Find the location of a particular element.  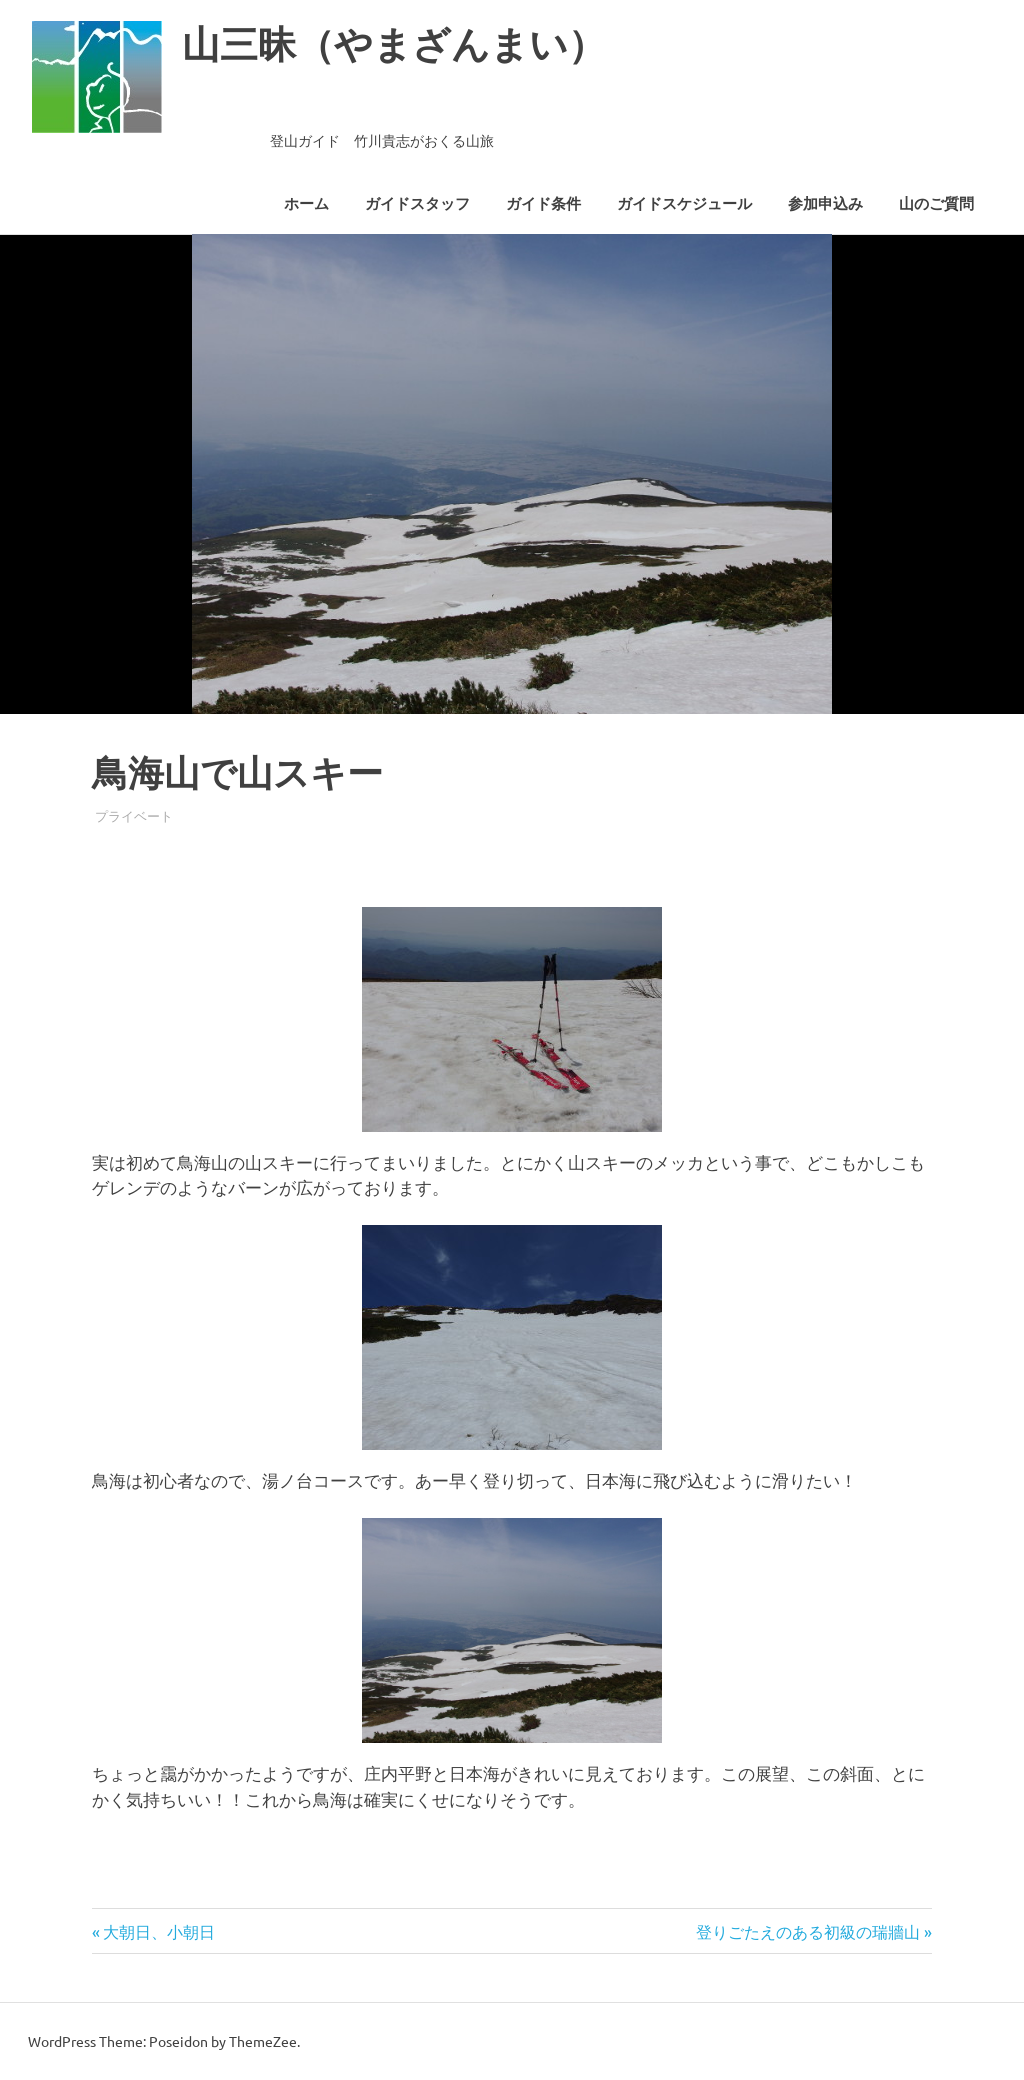

ガイドスケジュール is located at coordinates (684, 204).